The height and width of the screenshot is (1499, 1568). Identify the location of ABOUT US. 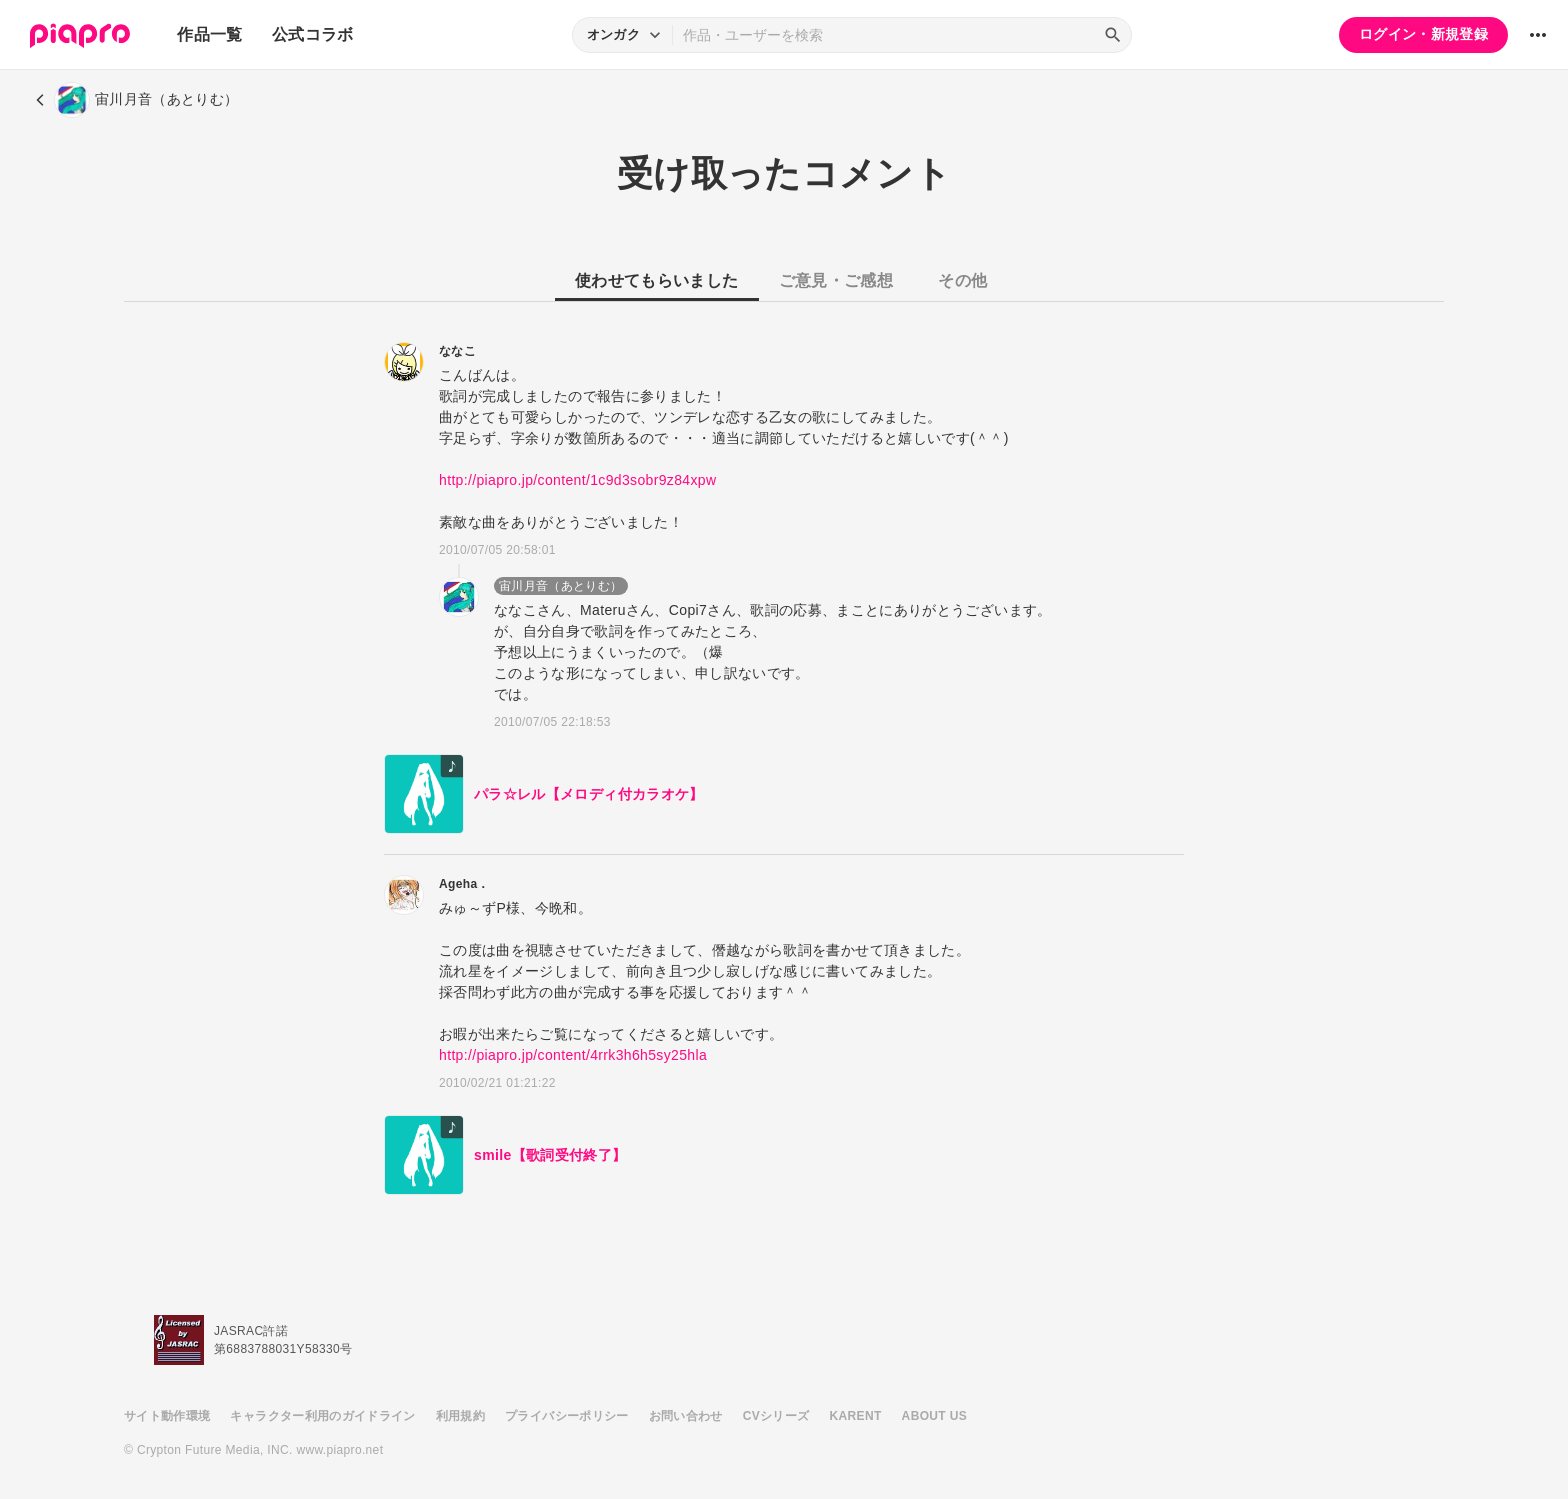
(934, 1416).